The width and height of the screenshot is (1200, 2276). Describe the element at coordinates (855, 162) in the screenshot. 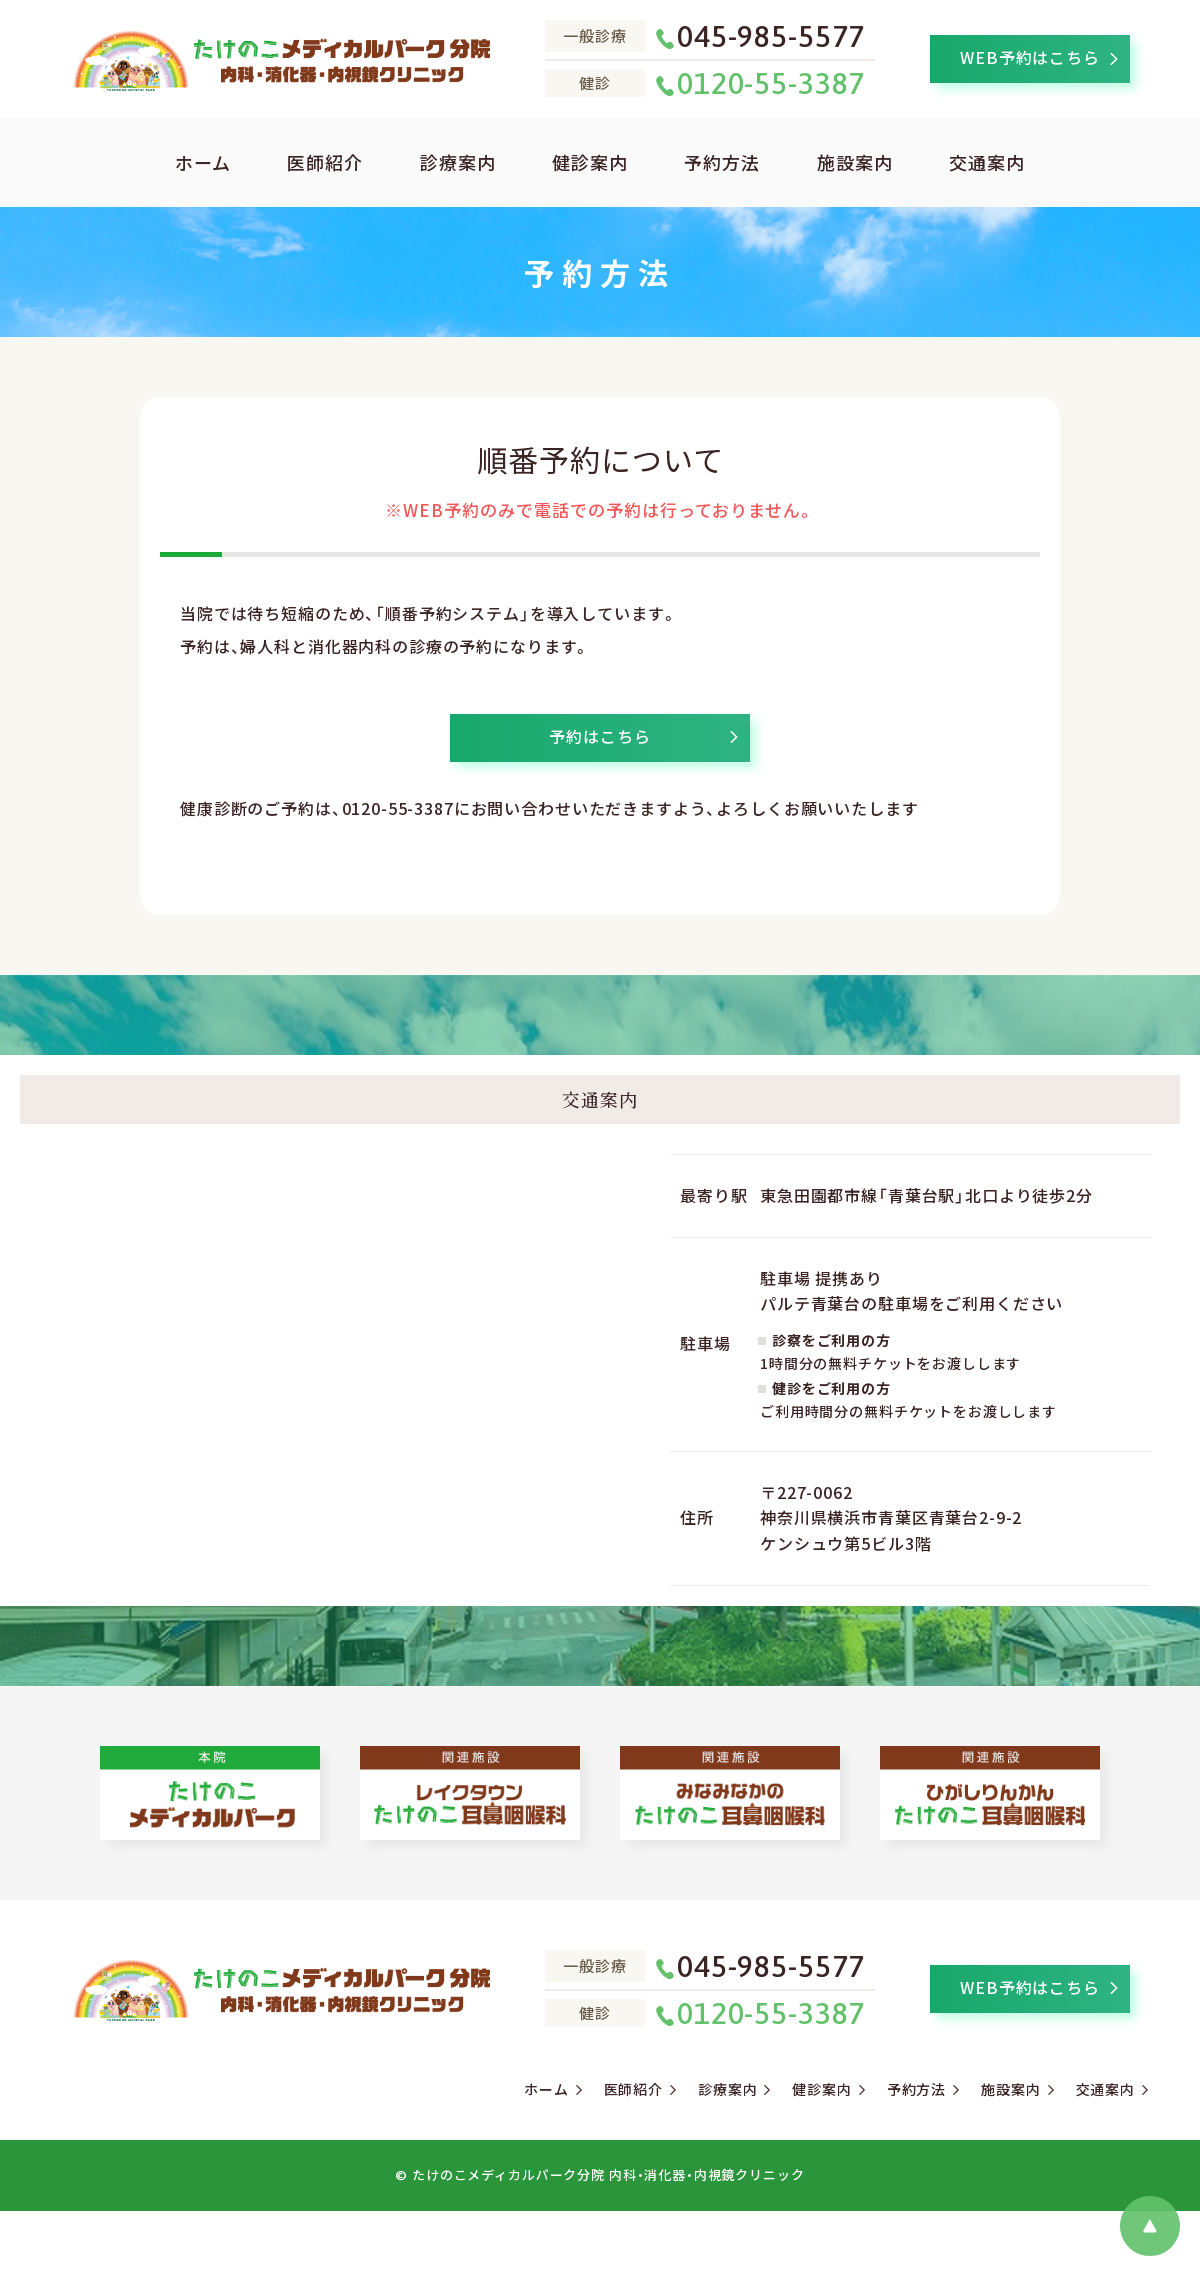

I see `施設案内` at that location.